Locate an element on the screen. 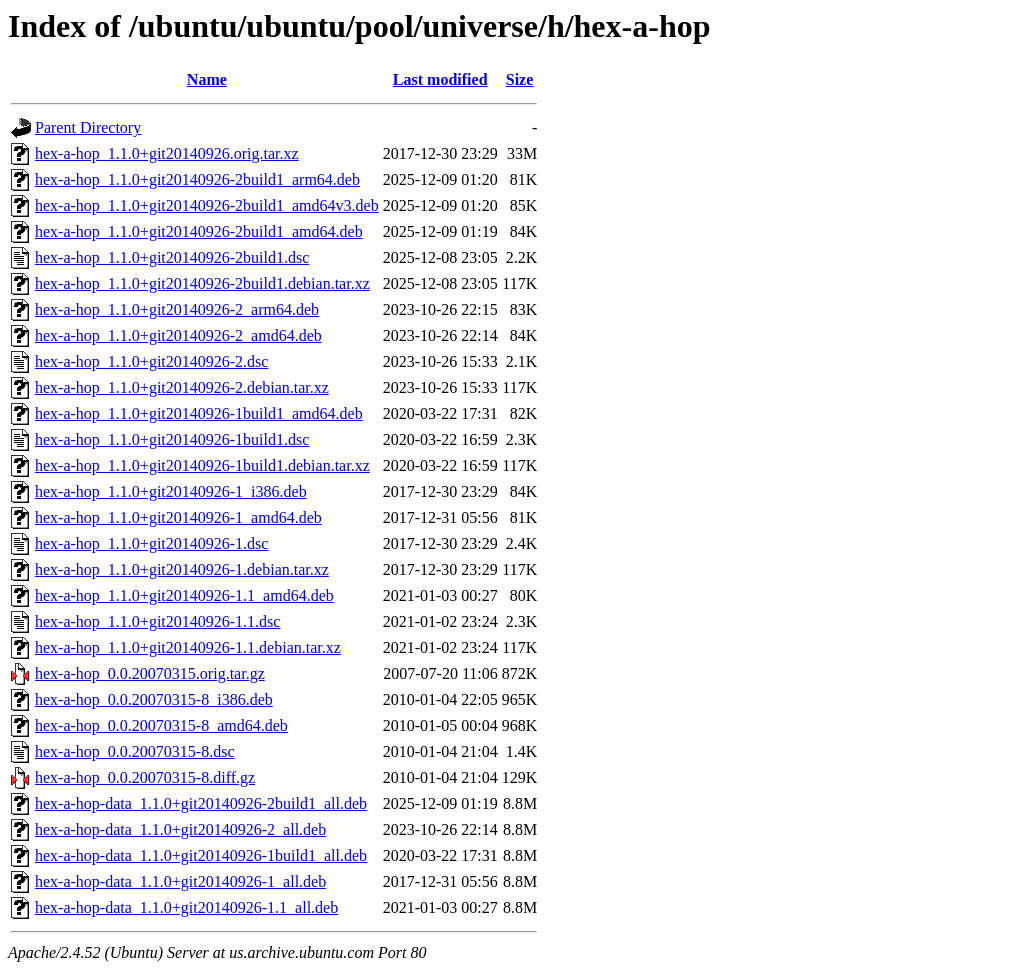  hex-a-hop_1.1.0+git20140926-1_amd64.deb is located at coordinates (178, 517).